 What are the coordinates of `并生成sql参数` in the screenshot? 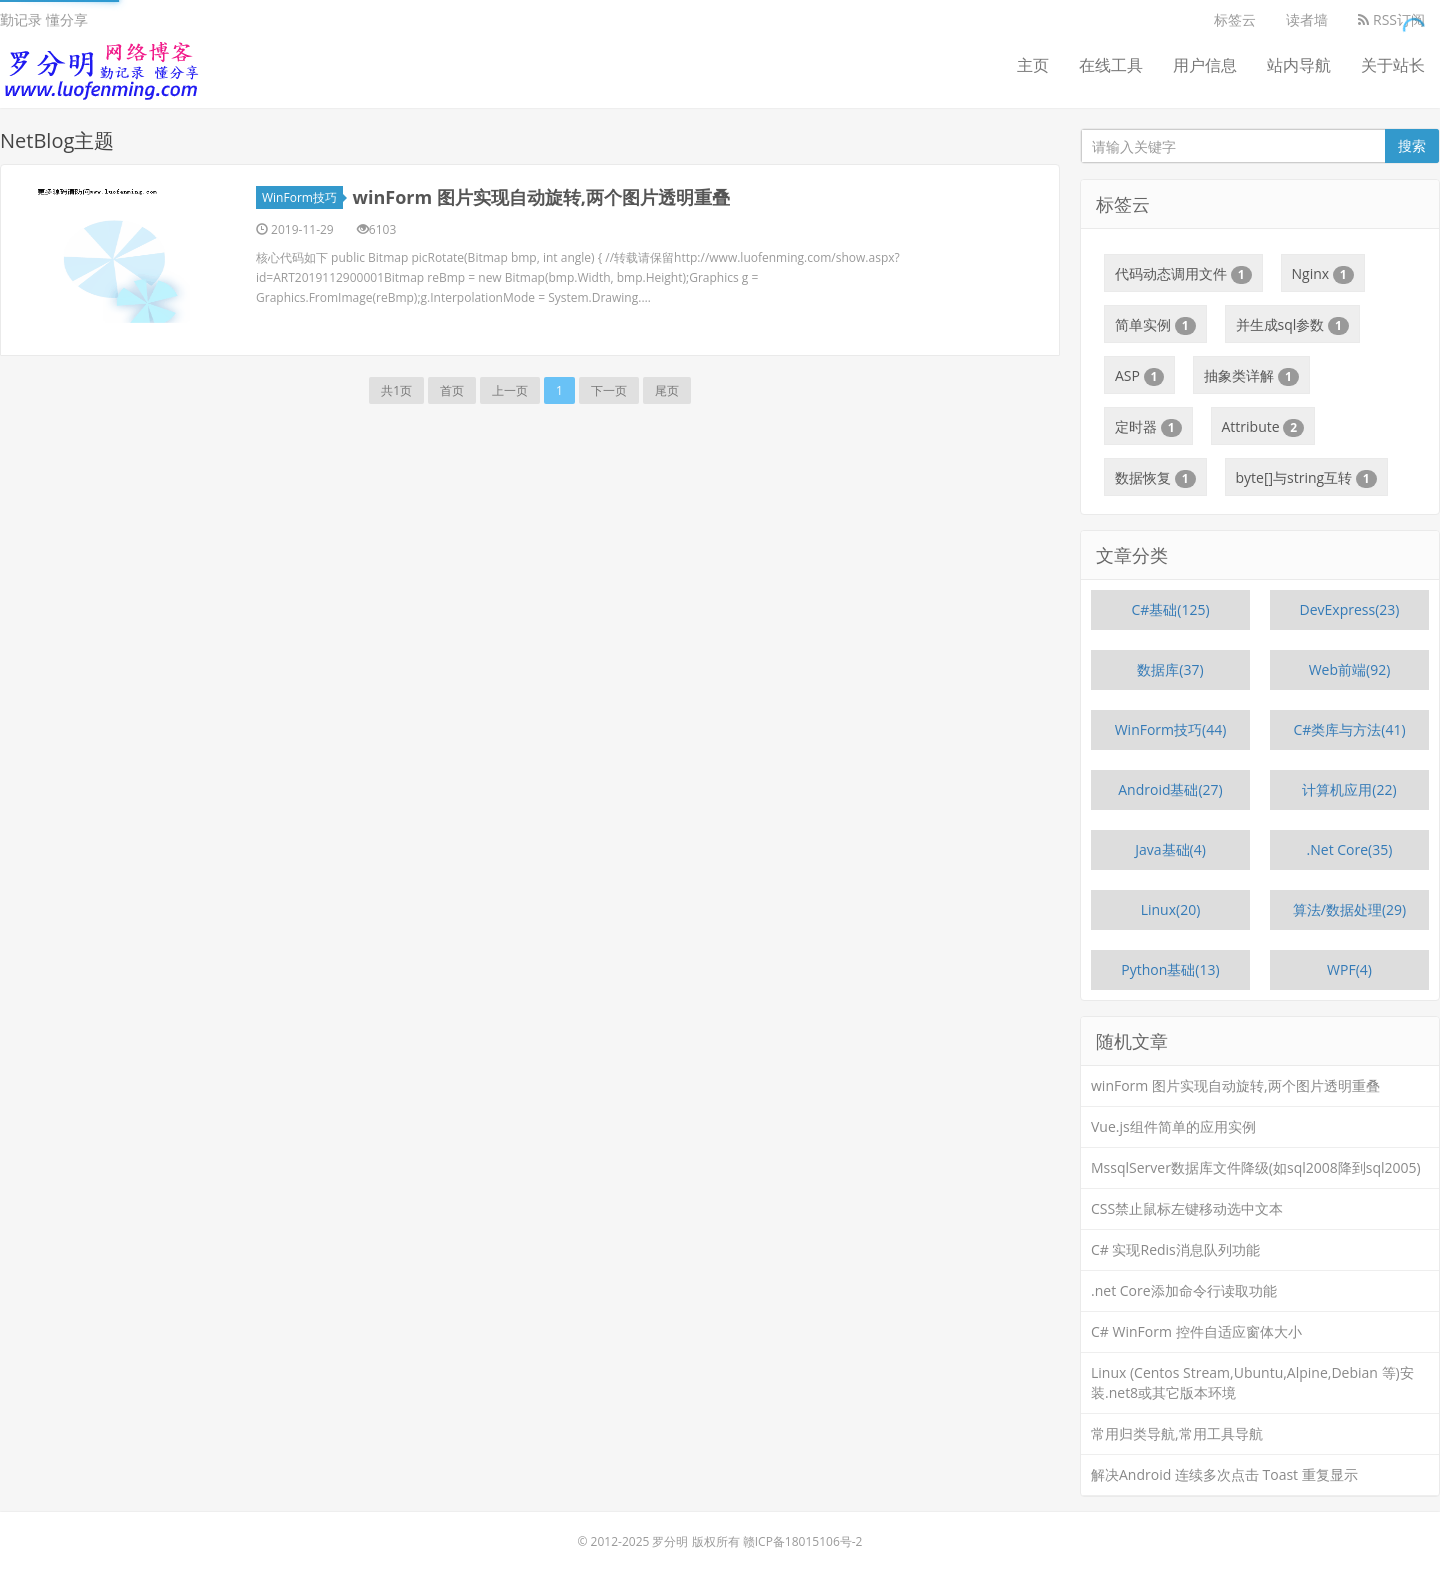 It's located at (1292, 325).